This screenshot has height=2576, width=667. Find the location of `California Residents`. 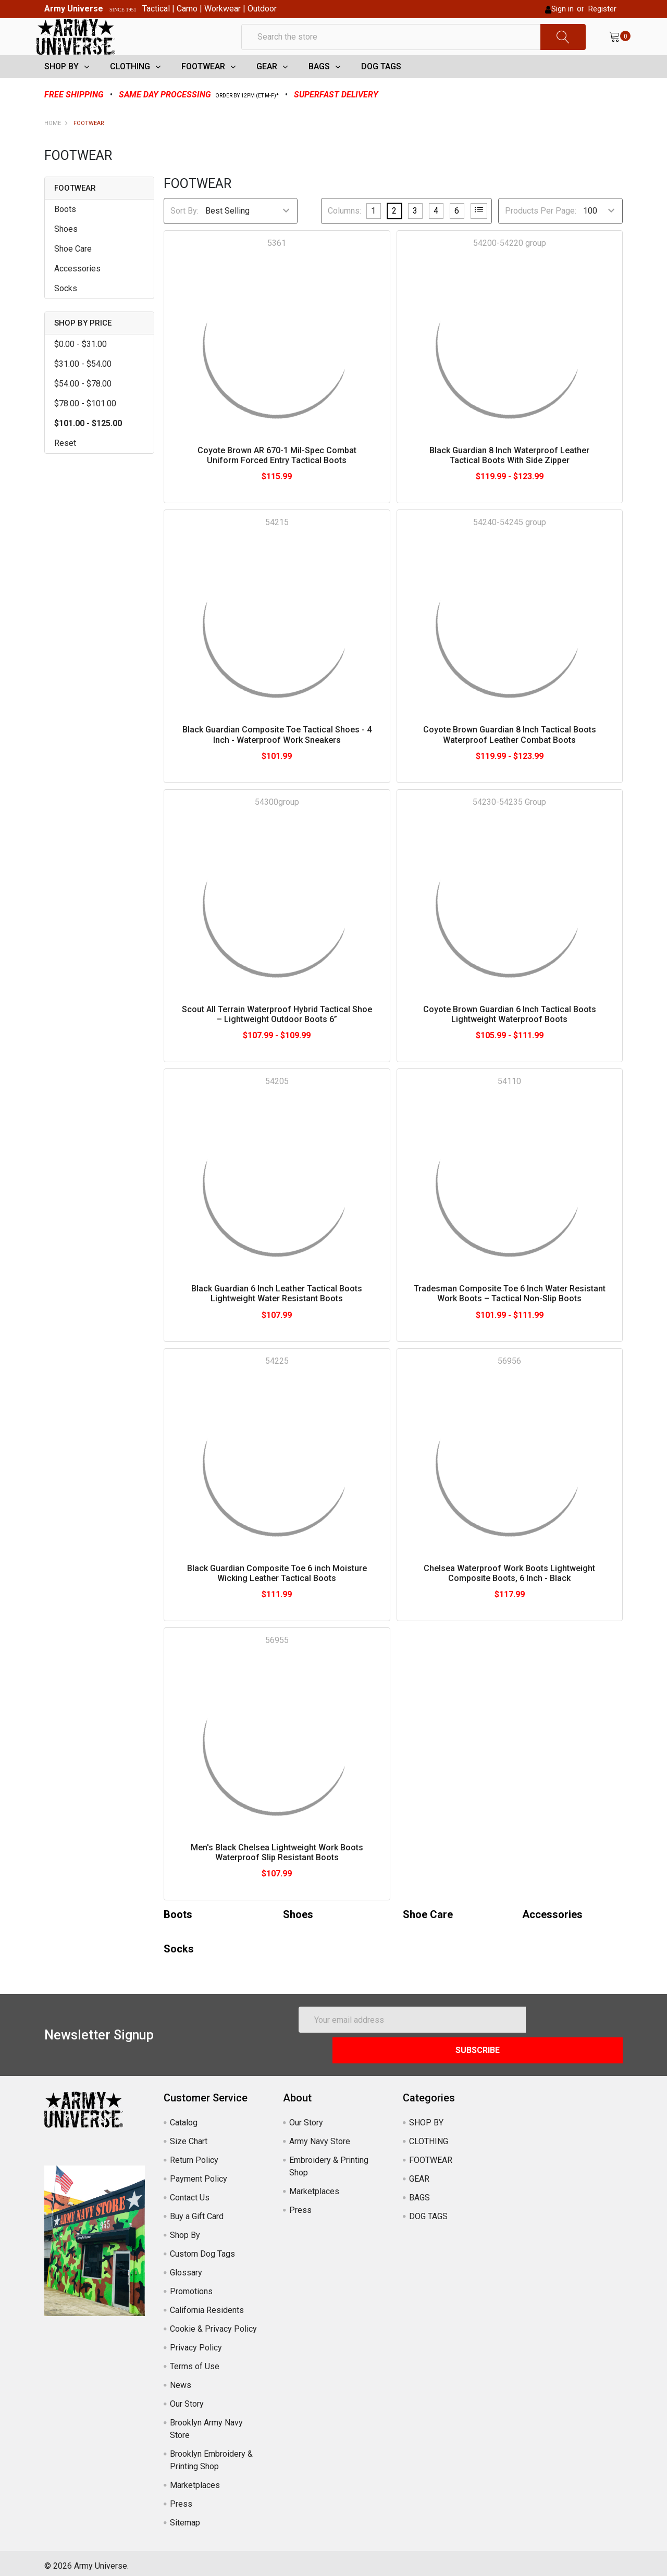

California Residents is located at coordinates (207, 2304).